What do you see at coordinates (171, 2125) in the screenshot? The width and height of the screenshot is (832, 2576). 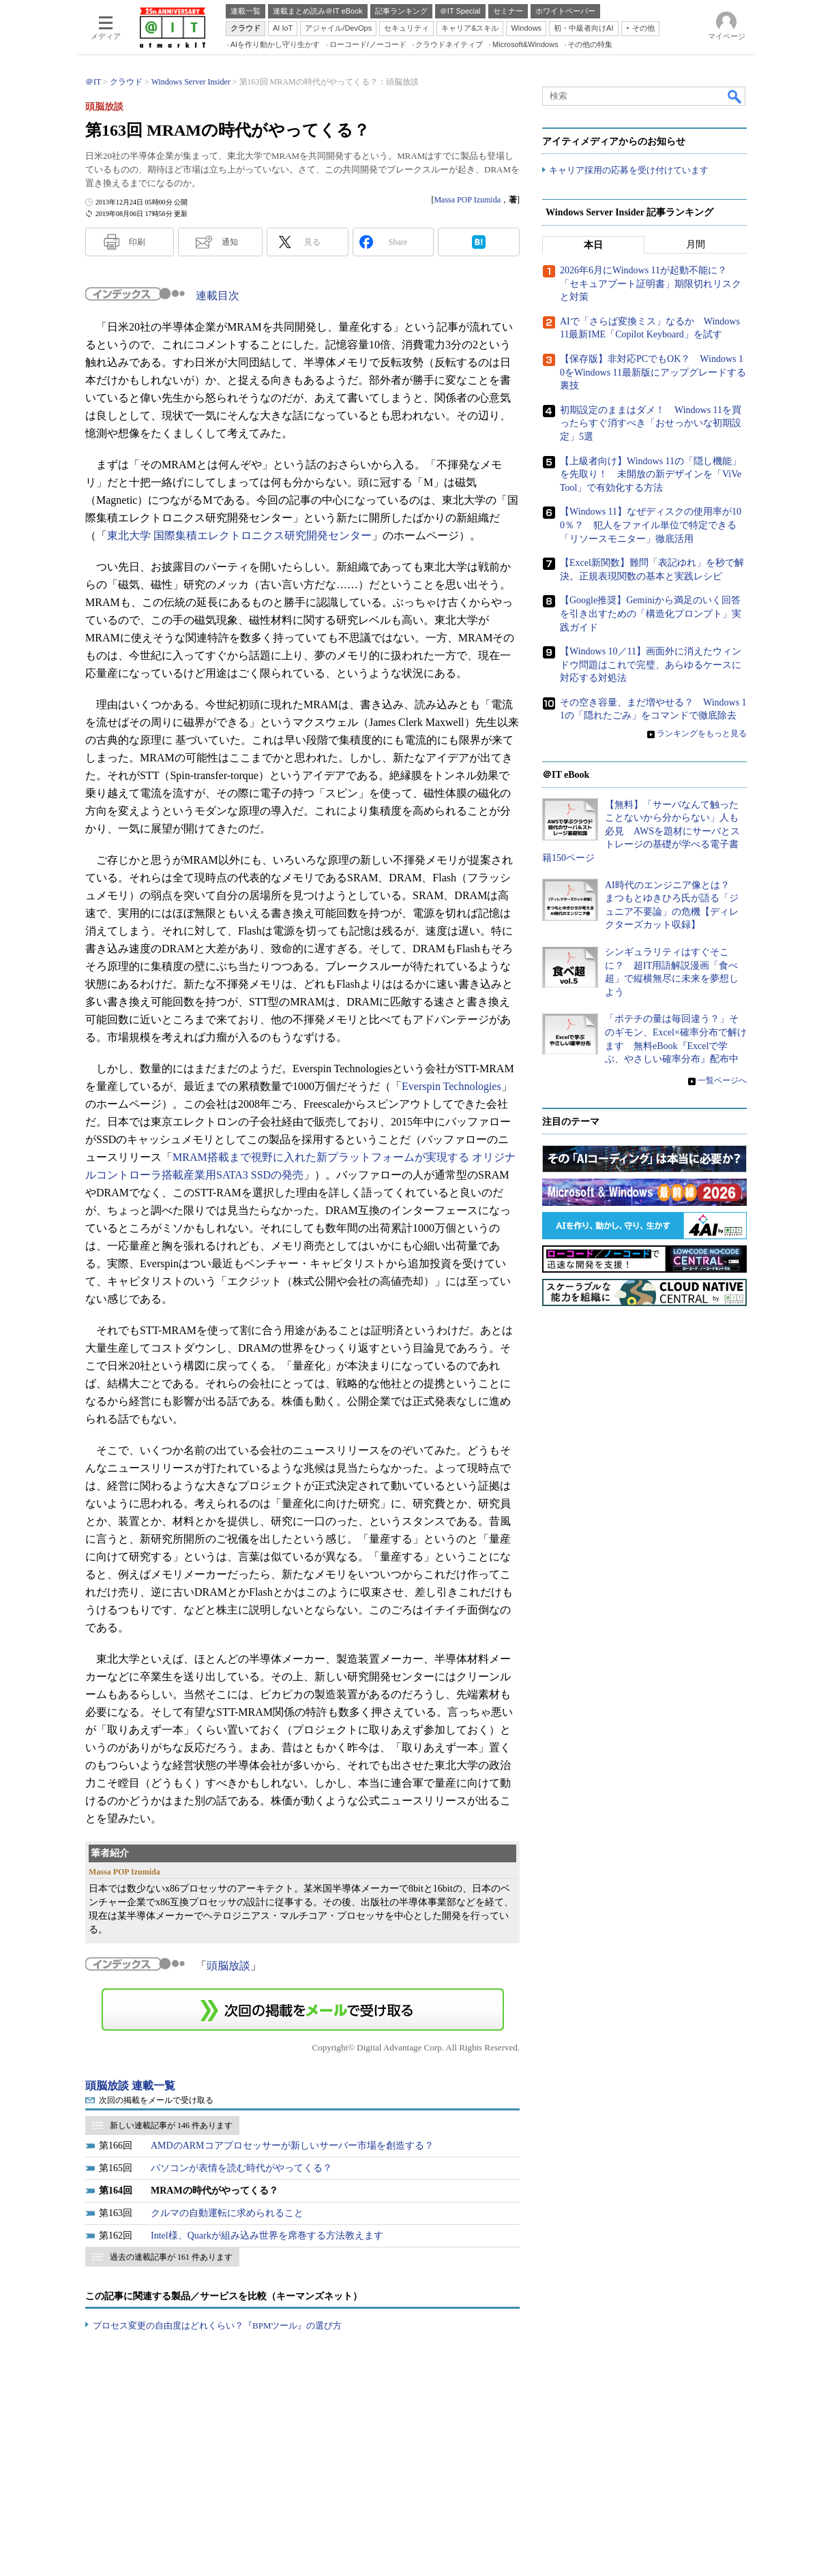 I see `新しい連載記事が 146 件あります` at bounding box center [171, 2125].